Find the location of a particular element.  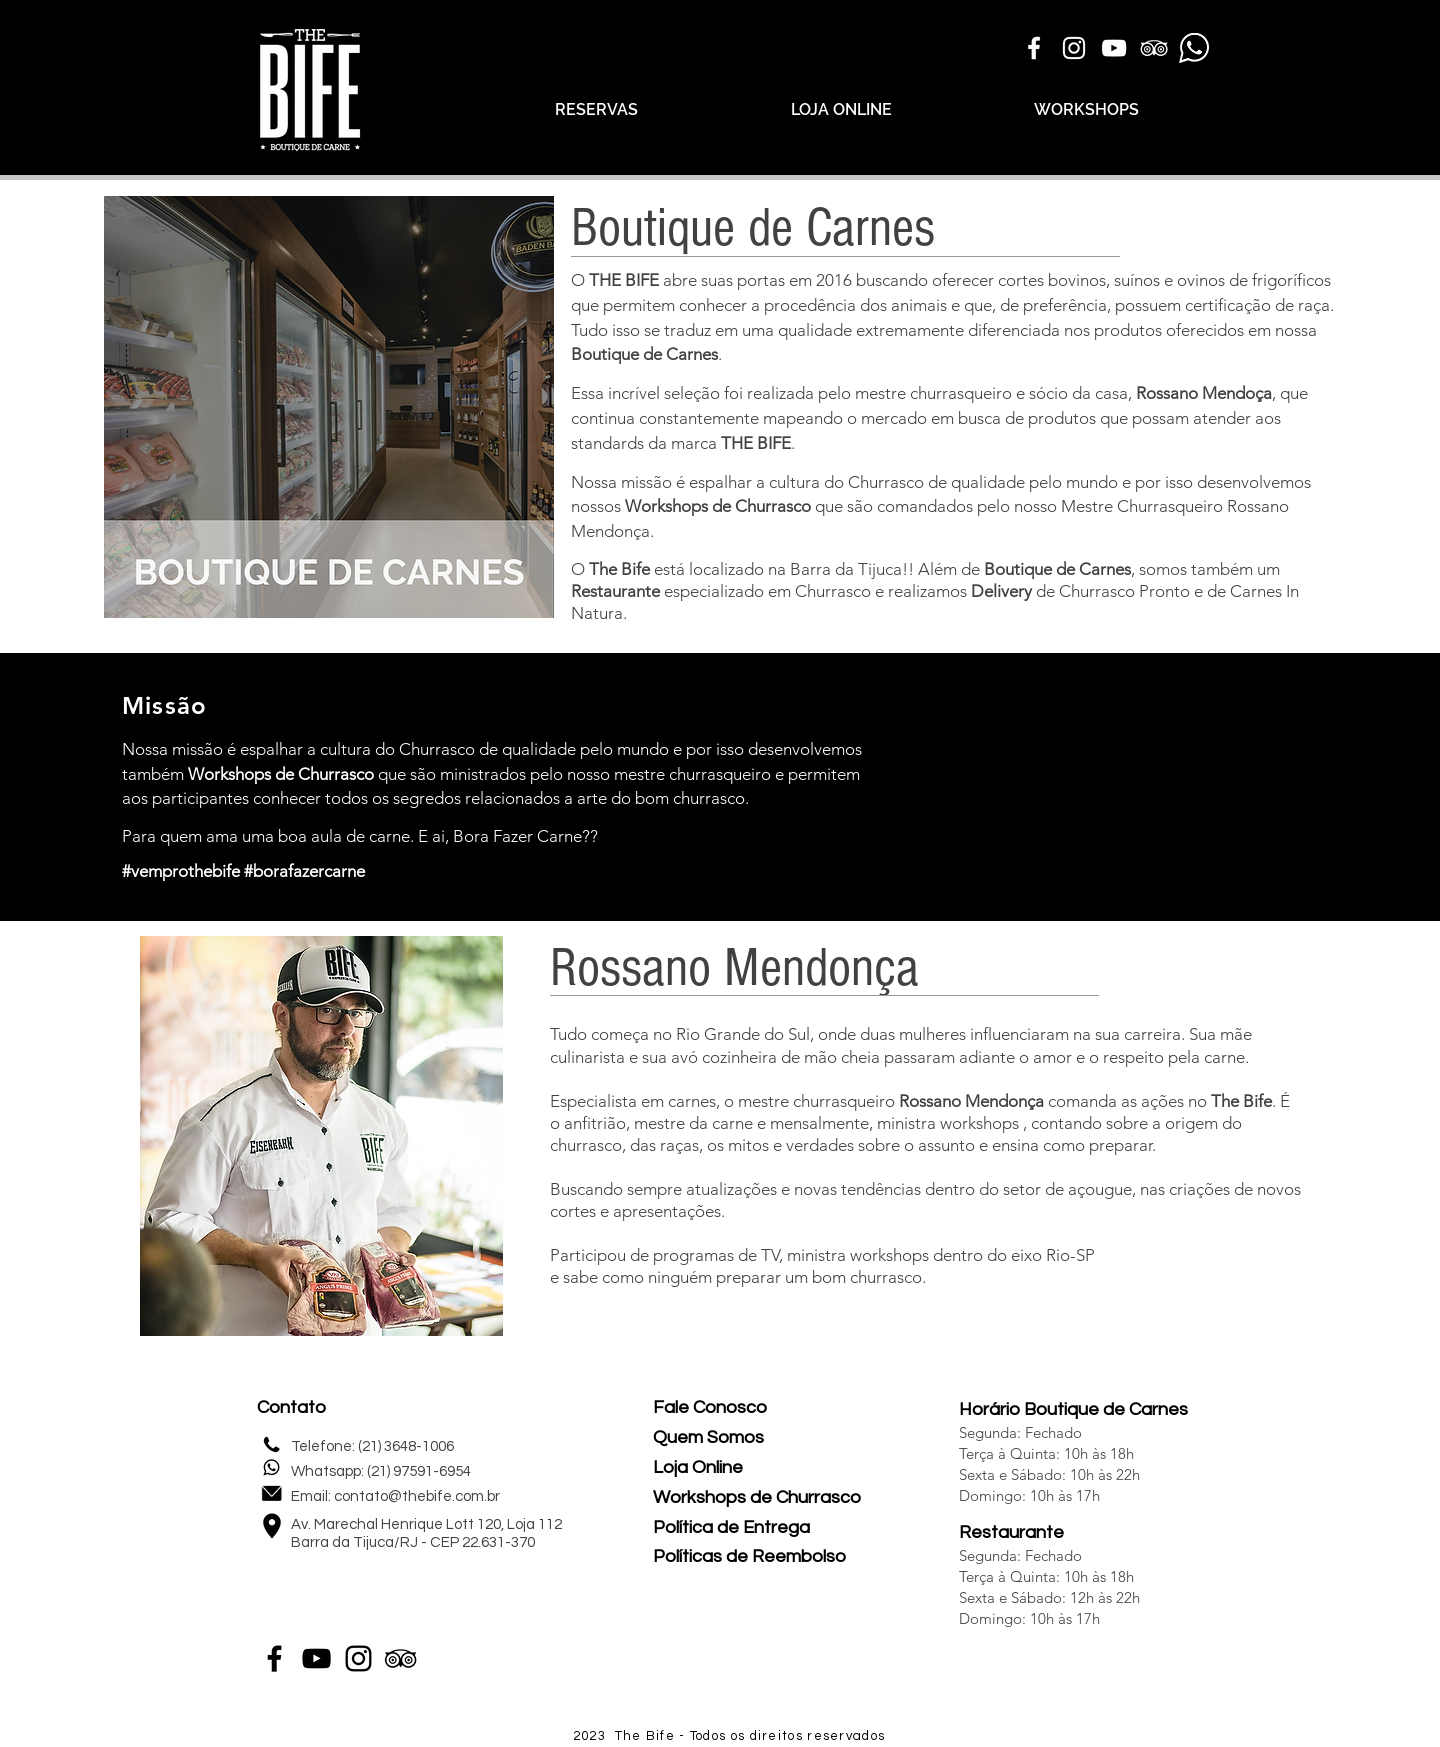

[button] is located at coordinates (329, 407).